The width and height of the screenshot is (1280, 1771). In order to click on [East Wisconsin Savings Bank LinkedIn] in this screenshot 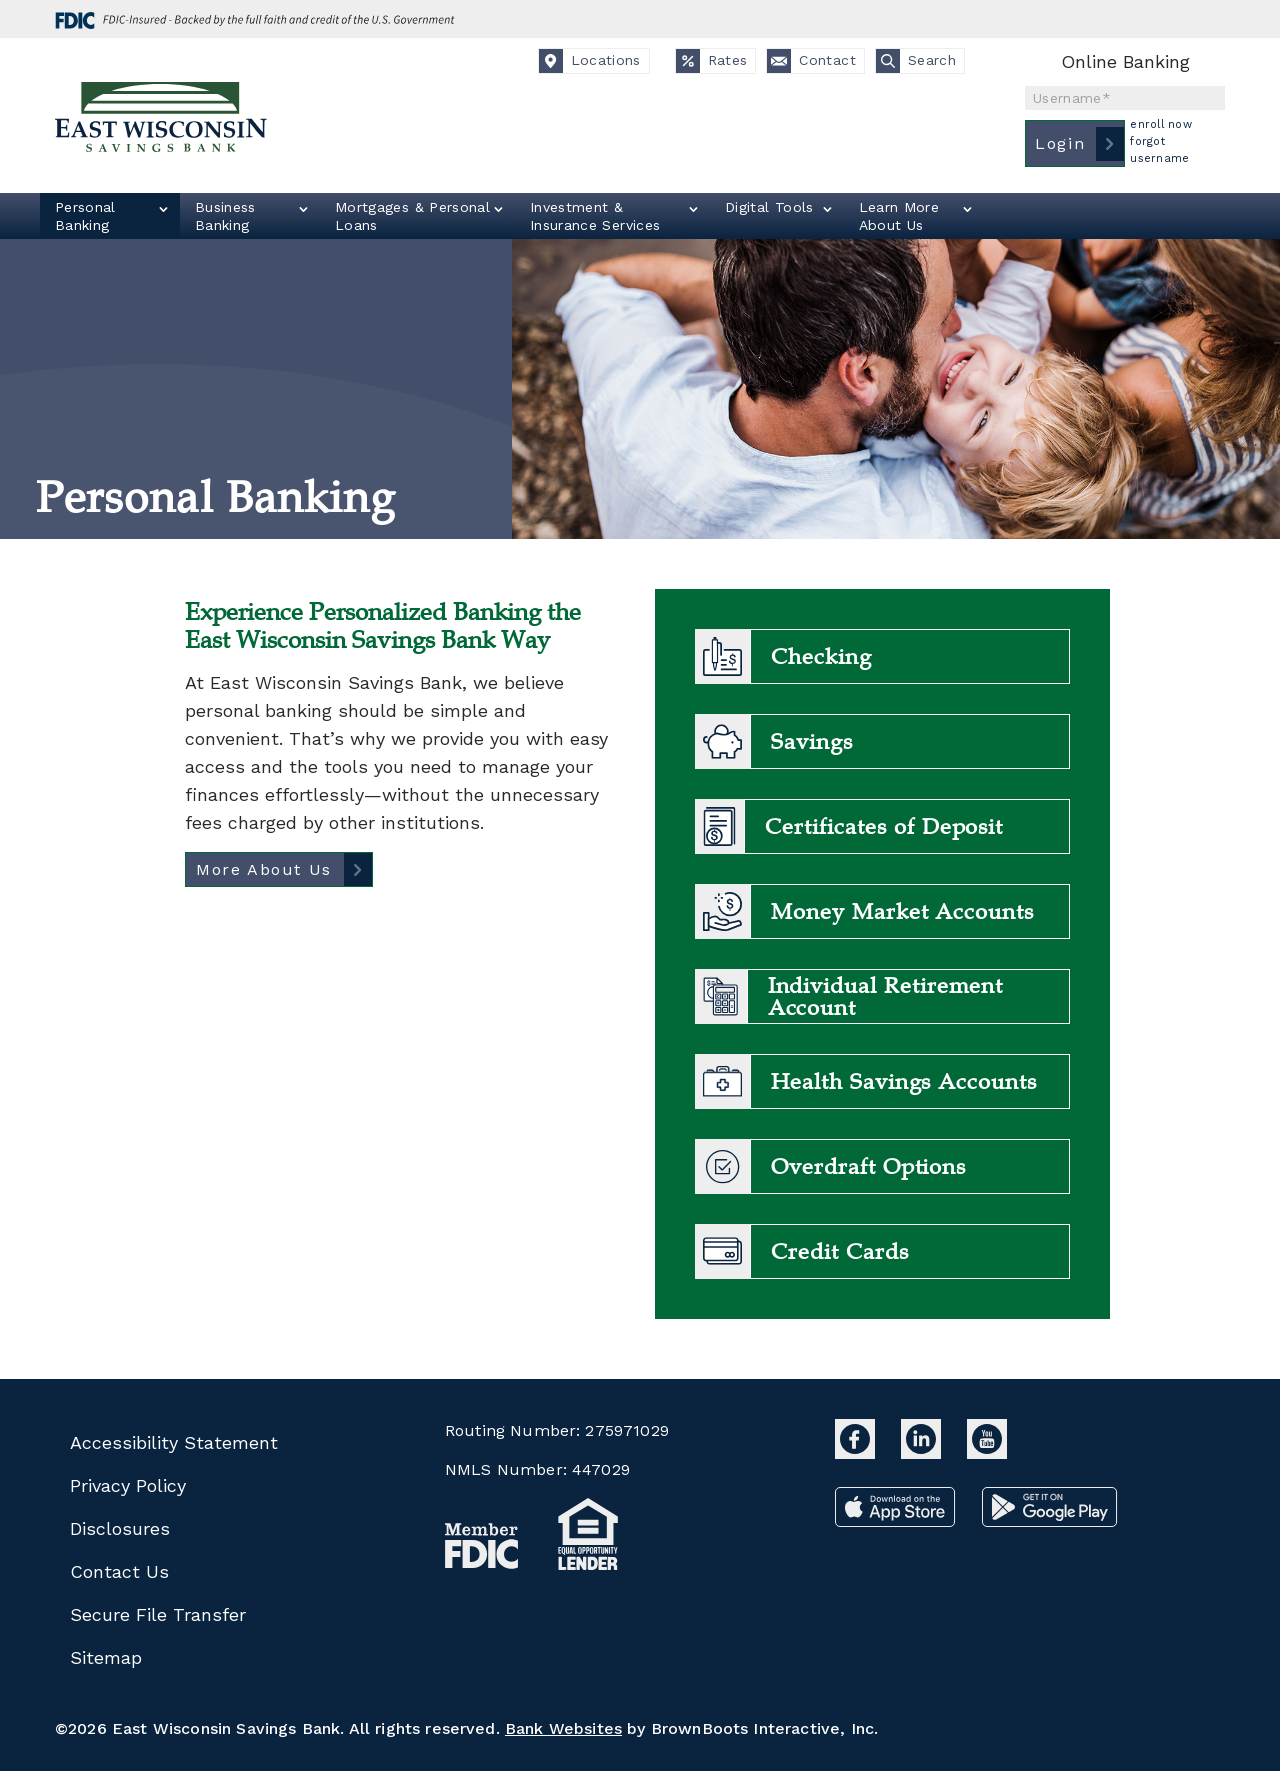, I will do `click(924, 1452)`.